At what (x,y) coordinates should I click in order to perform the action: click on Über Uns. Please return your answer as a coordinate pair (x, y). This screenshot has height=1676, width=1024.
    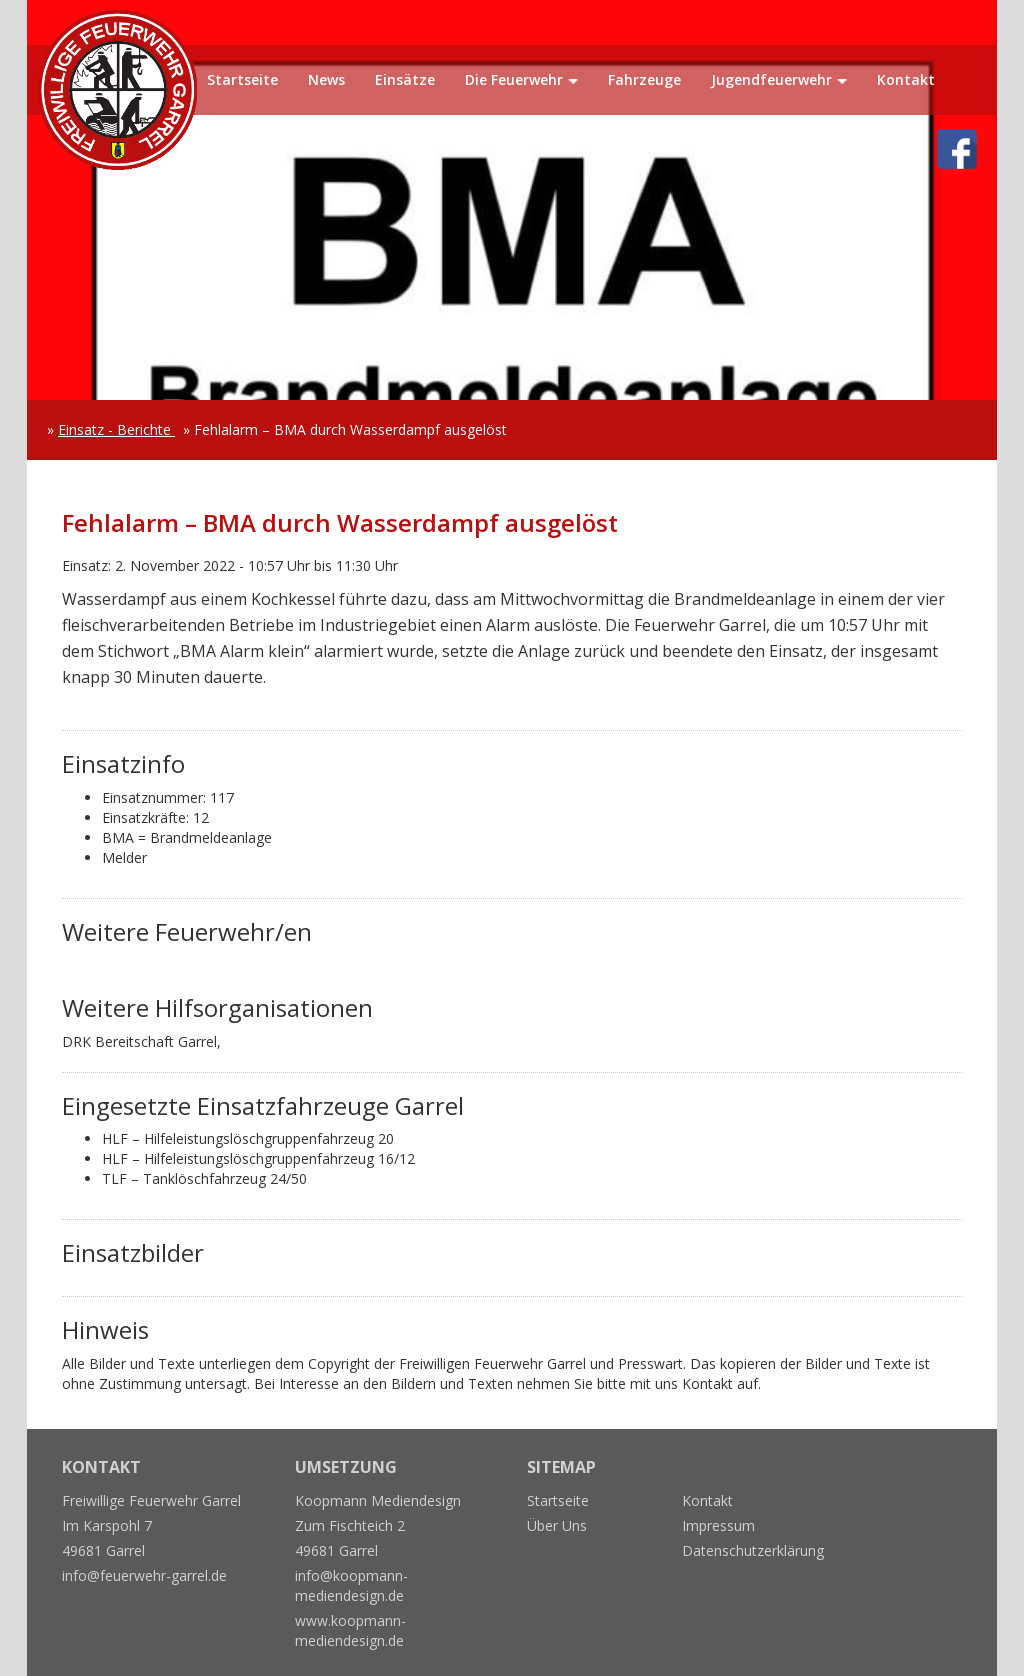
    Looking at the image, I should click on (557, 1525).